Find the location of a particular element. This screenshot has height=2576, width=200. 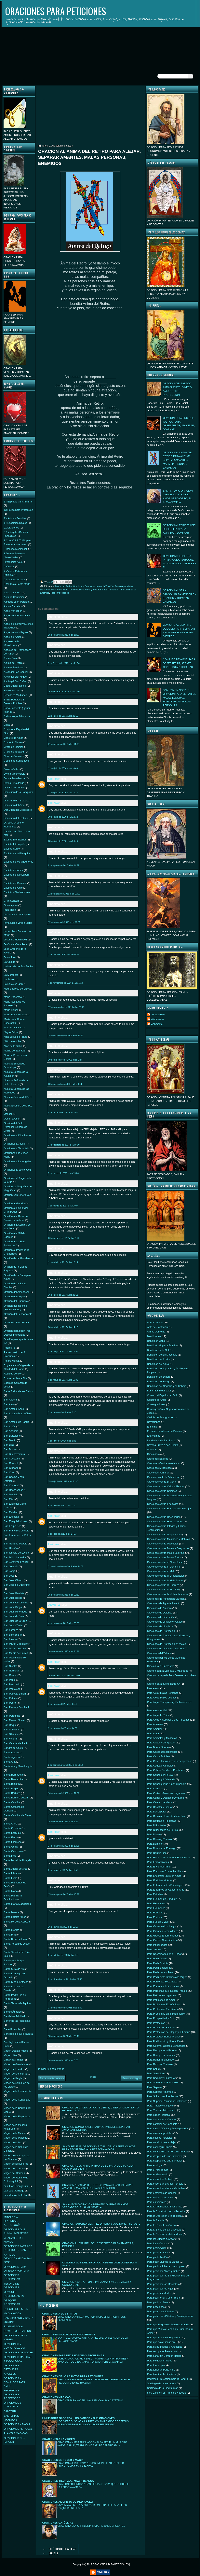

Para tener un Parto Feliz is located at coordinates (161, 2369).